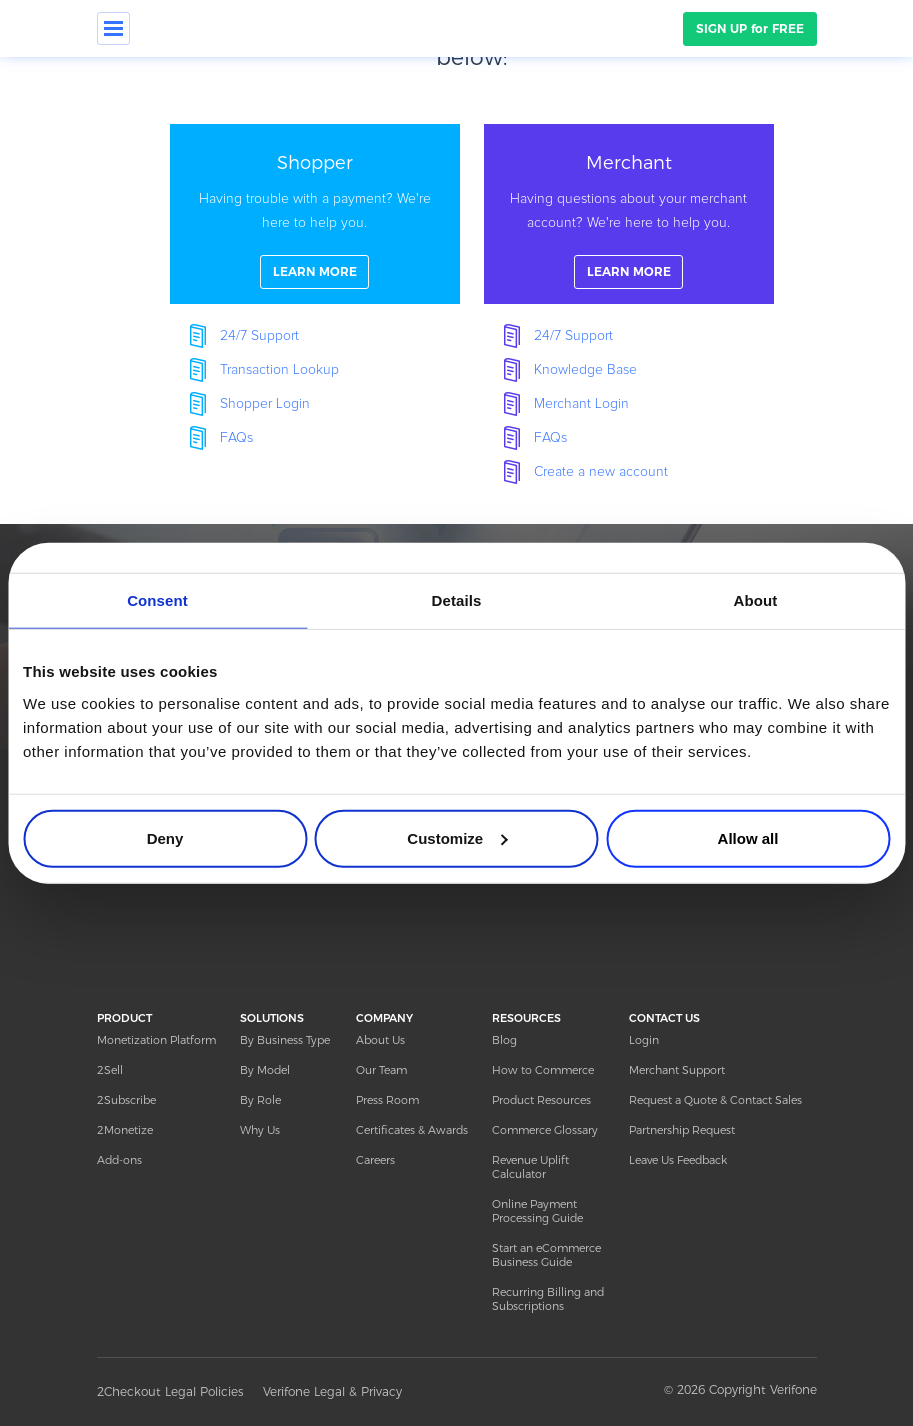 The height and width of the screenshot is (1426, 913). I want to click on 2Subscribe, so click(126, 1100).